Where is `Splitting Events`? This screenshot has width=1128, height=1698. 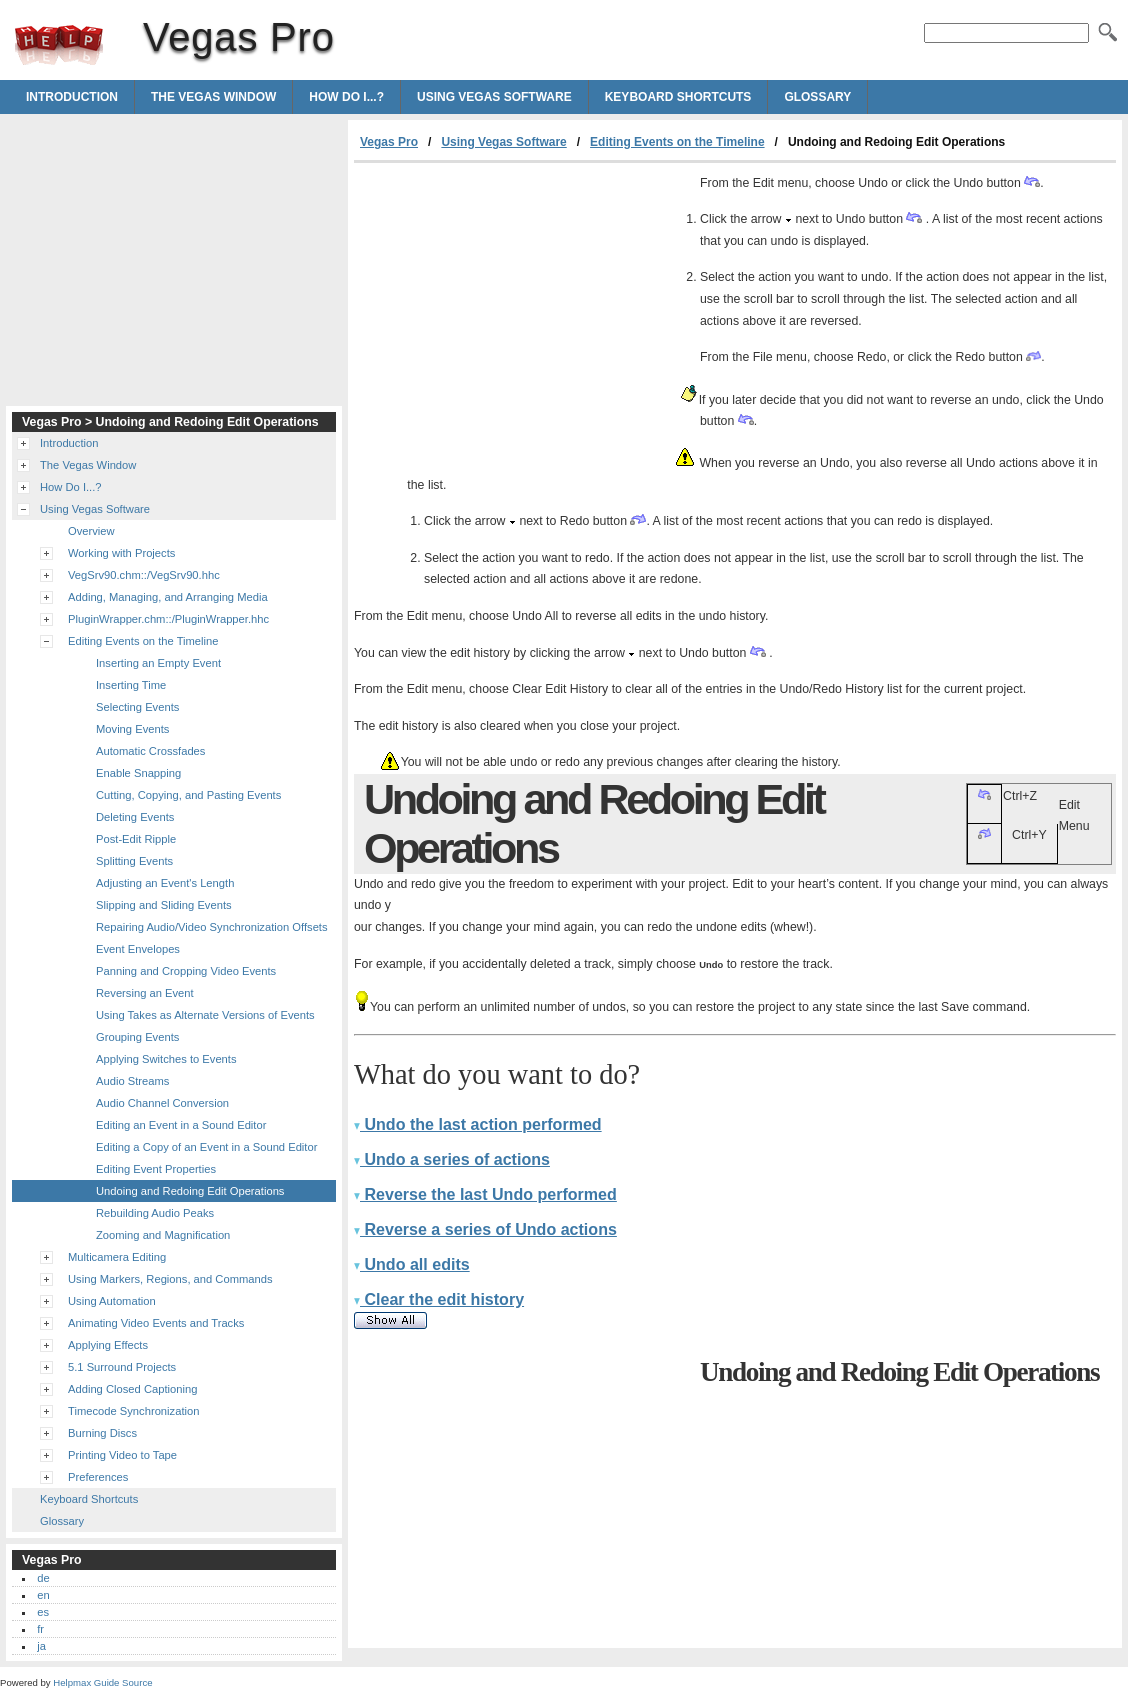 Splitting Events is located at coordinates (134, 861).